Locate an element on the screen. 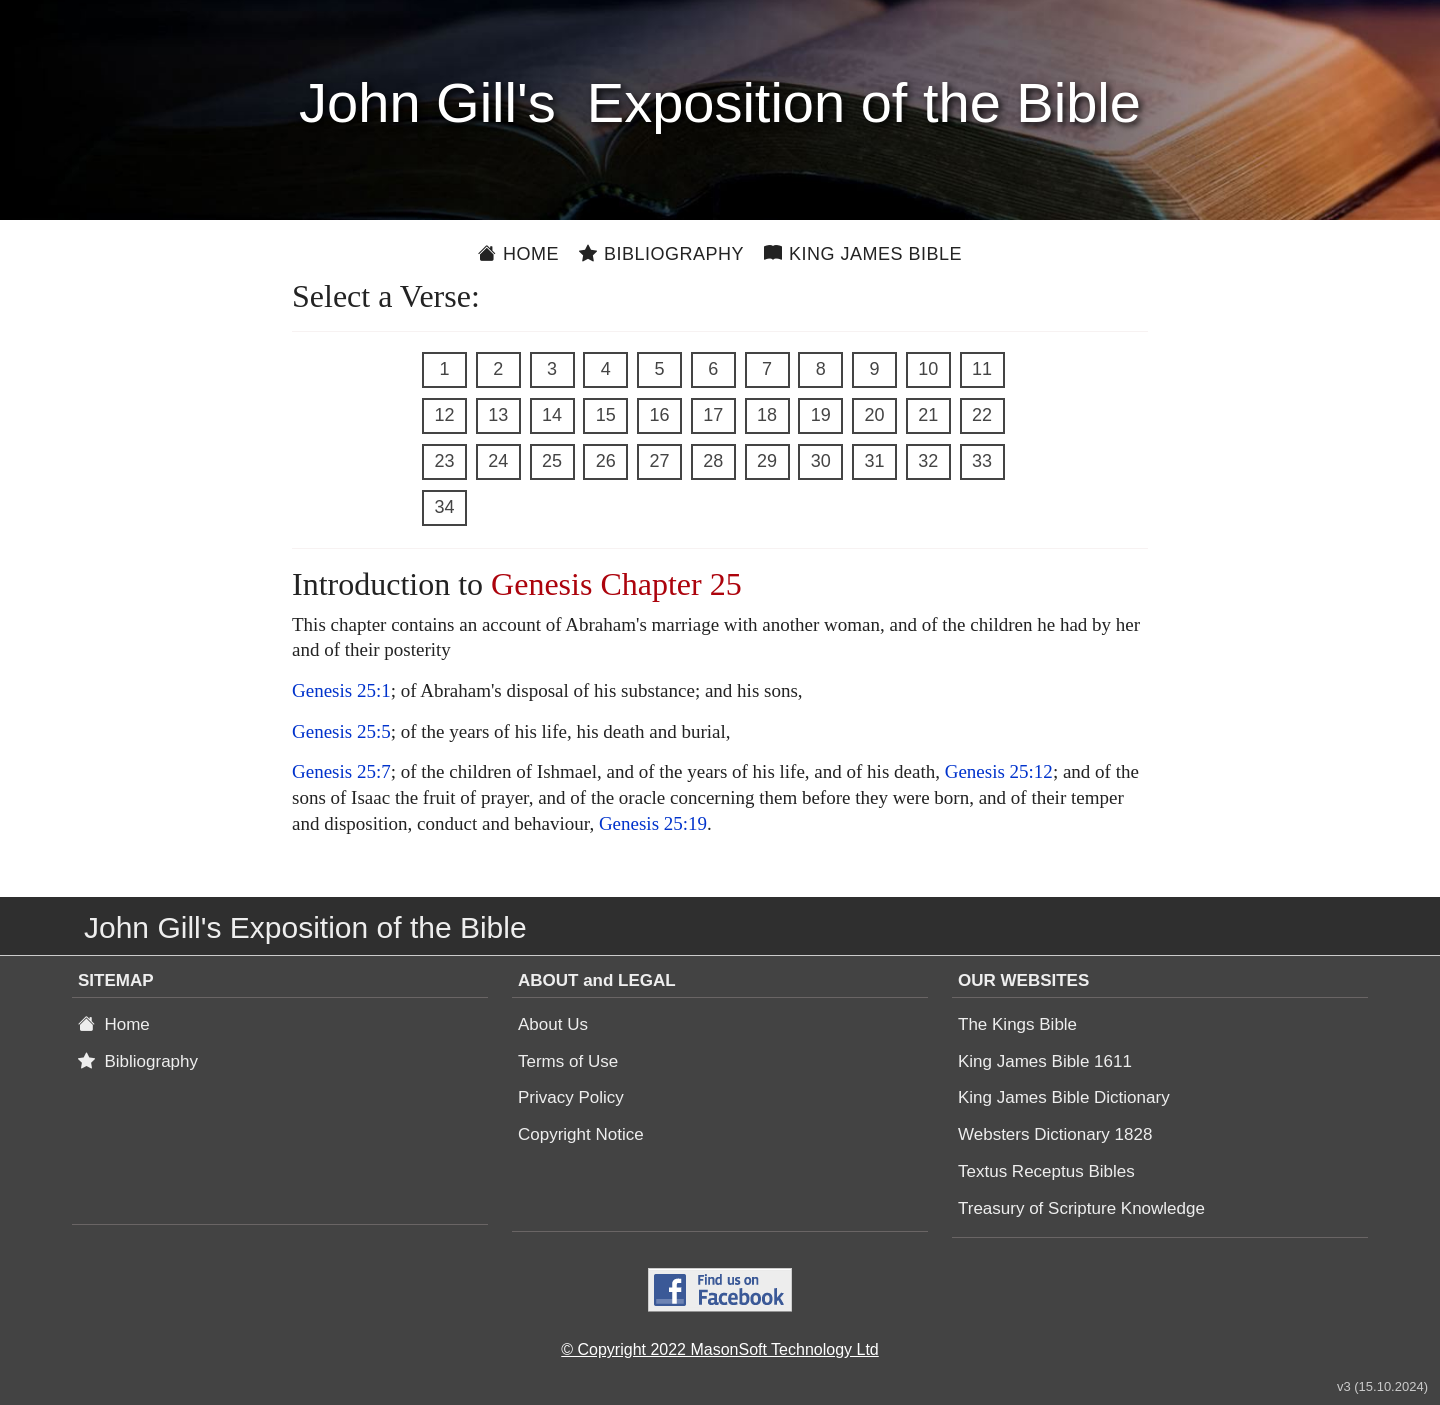 This screenshot has width=1440, height=1405. Websters Dictionary 1828 is located at coordinates (1055, 1134).